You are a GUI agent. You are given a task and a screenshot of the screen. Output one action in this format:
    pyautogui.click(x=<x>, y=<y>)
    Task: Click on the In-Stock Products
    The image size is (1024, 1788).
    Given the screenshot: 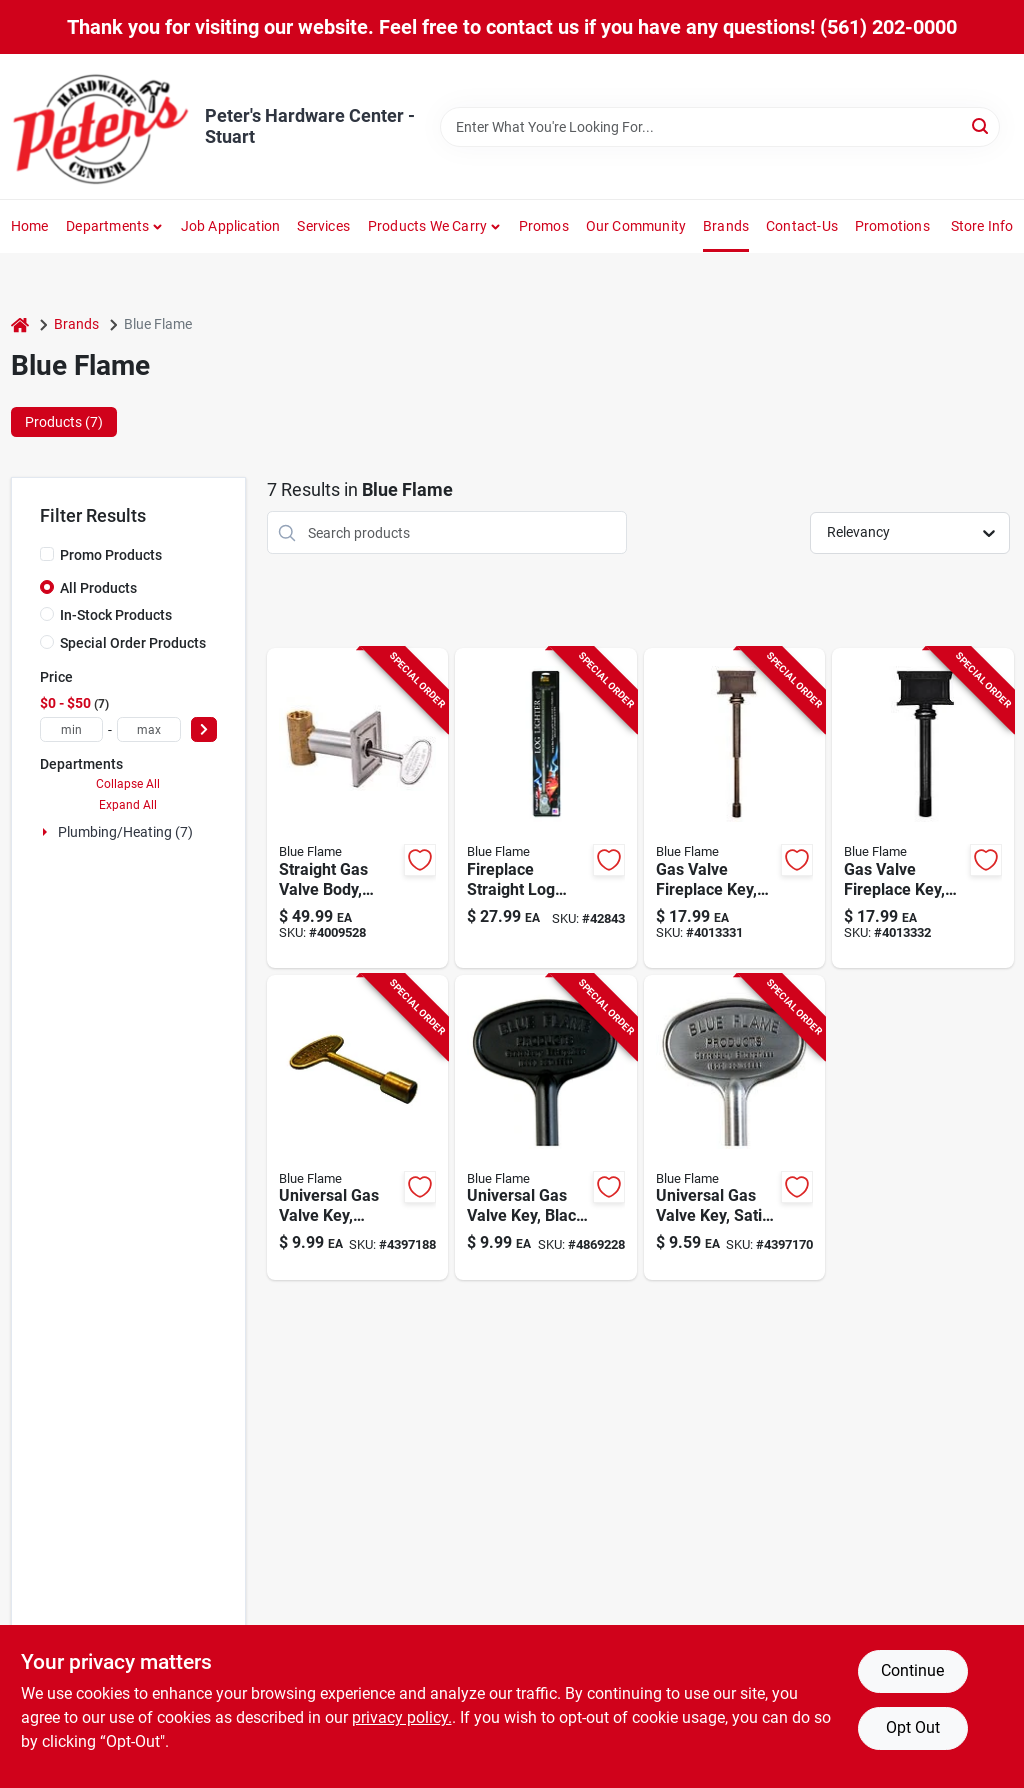 What is the action you would take?
    pyautogui.click(x=116, y=615)
    